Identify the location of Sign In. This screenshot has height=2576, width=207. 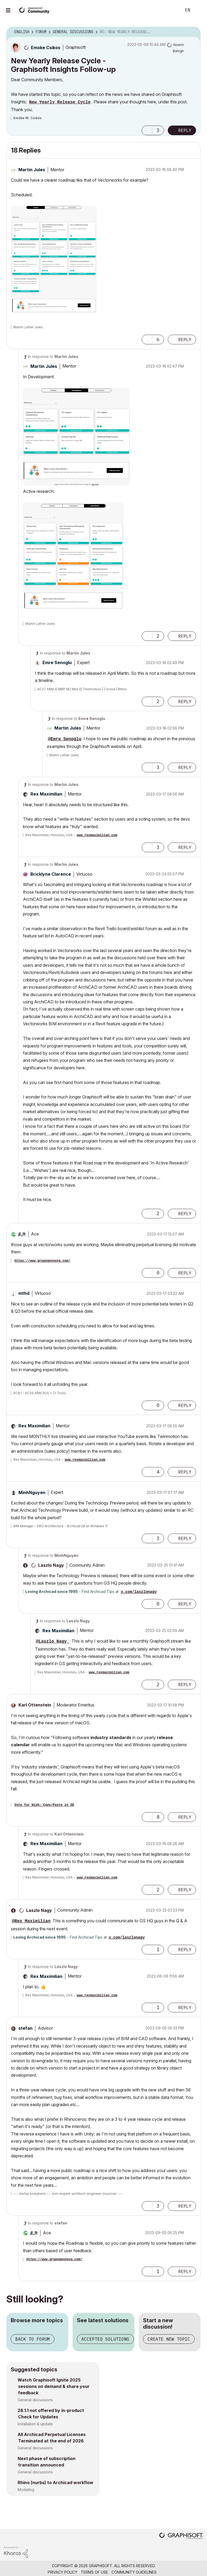
(198, 10).